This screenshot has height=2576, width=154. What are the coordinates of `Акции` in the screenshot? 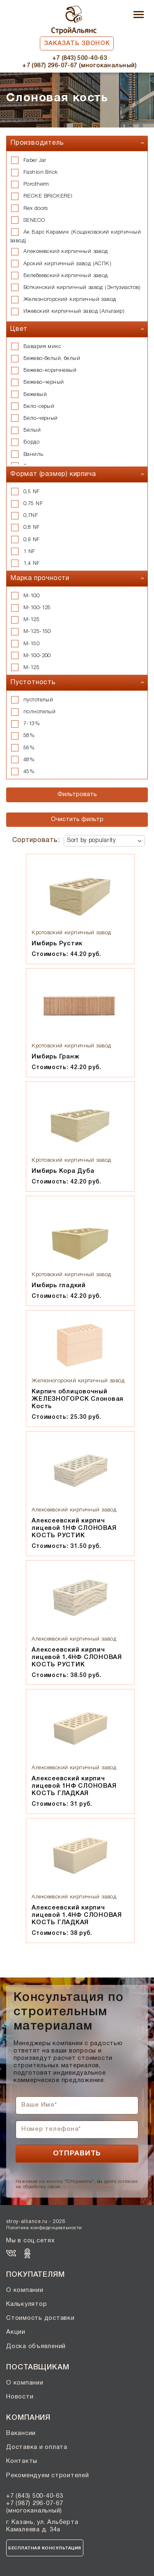 It's located at (15, 2332).